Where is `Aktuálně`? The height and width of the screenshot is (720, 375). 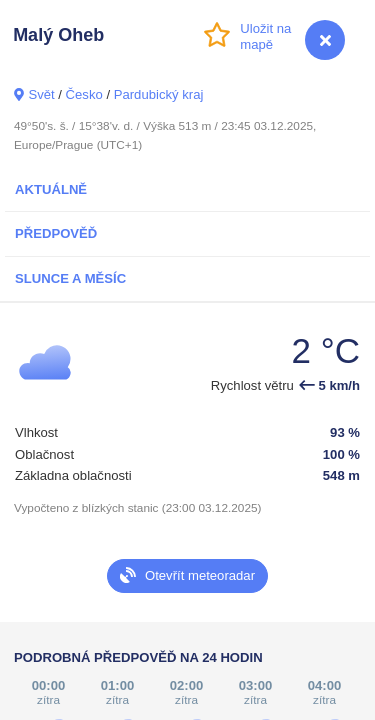
Aktuálně is located at coordinates (51, 189).